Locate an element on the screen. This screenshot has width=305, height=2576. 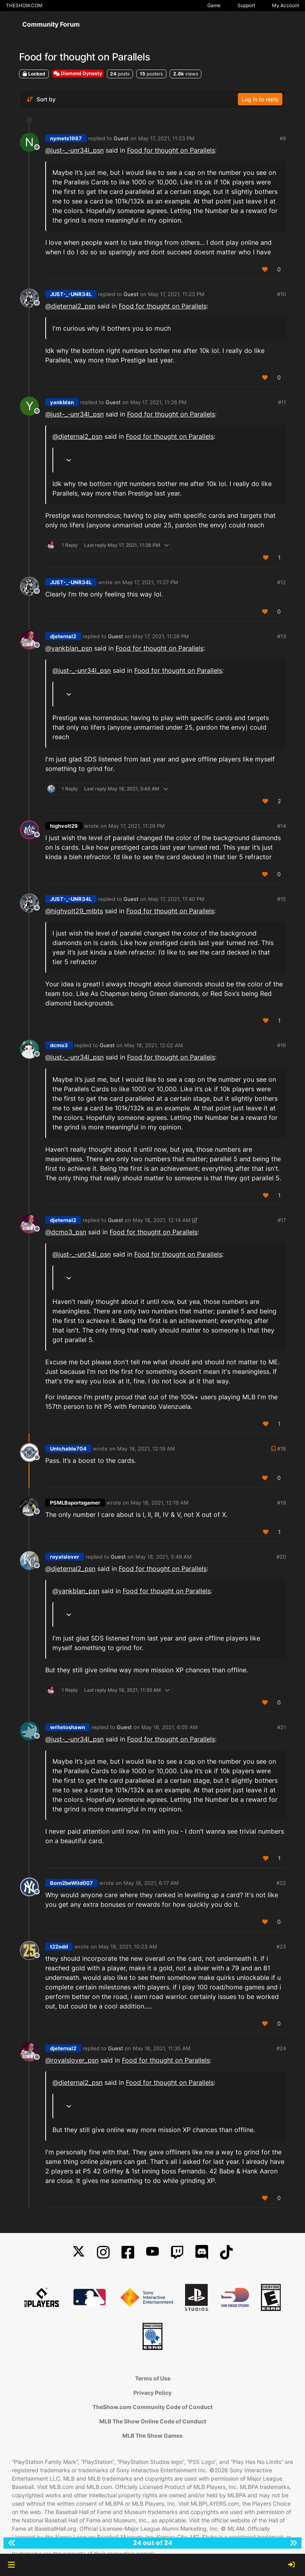
#16 is located at coordinates (281, 1045).